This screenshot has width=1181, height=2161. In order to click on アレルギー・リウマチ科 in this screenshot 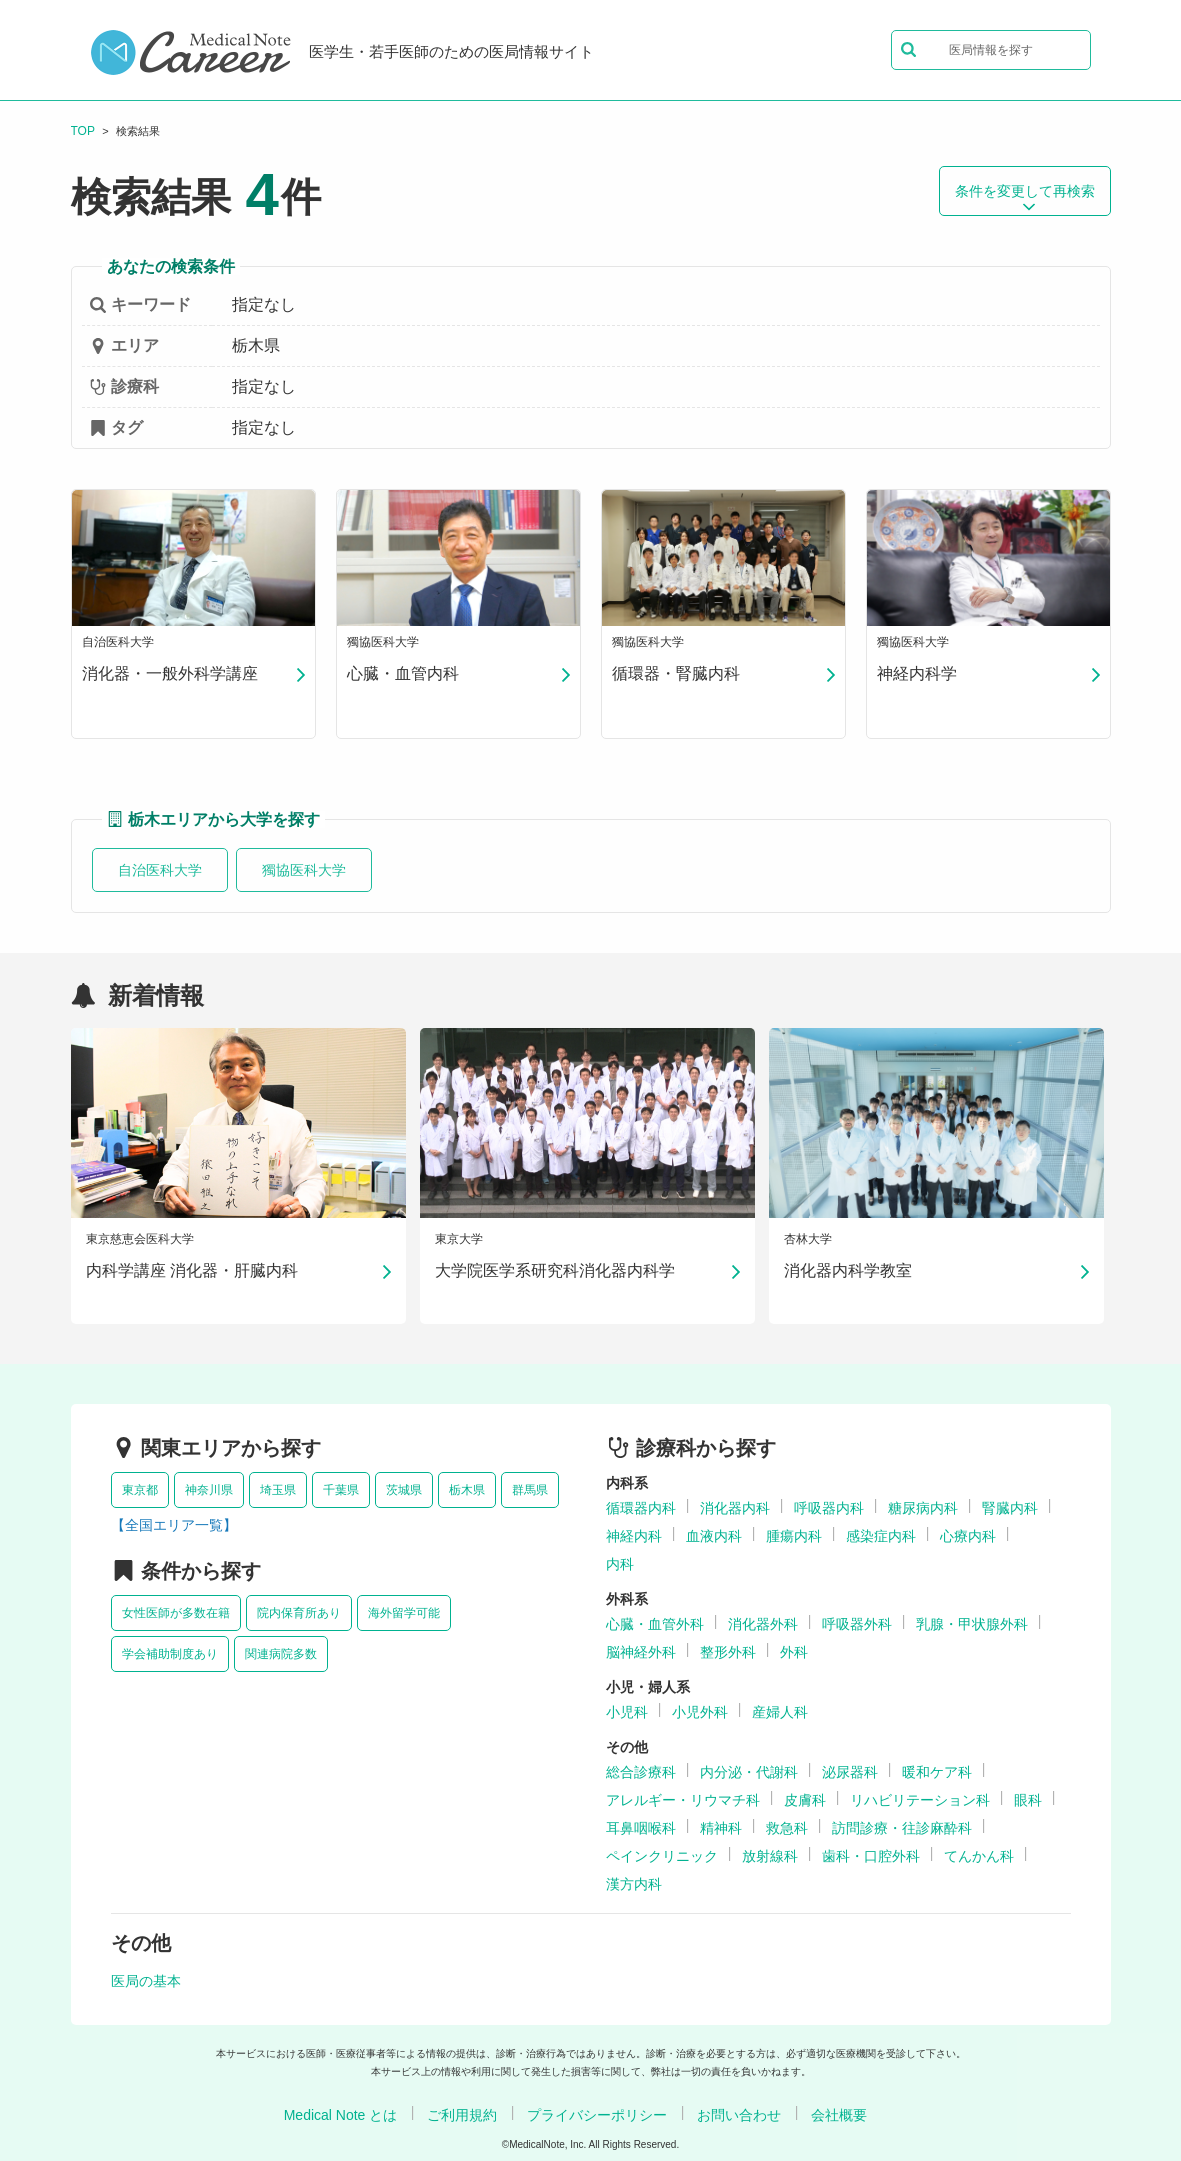, I will do `click(683, 1800)`.